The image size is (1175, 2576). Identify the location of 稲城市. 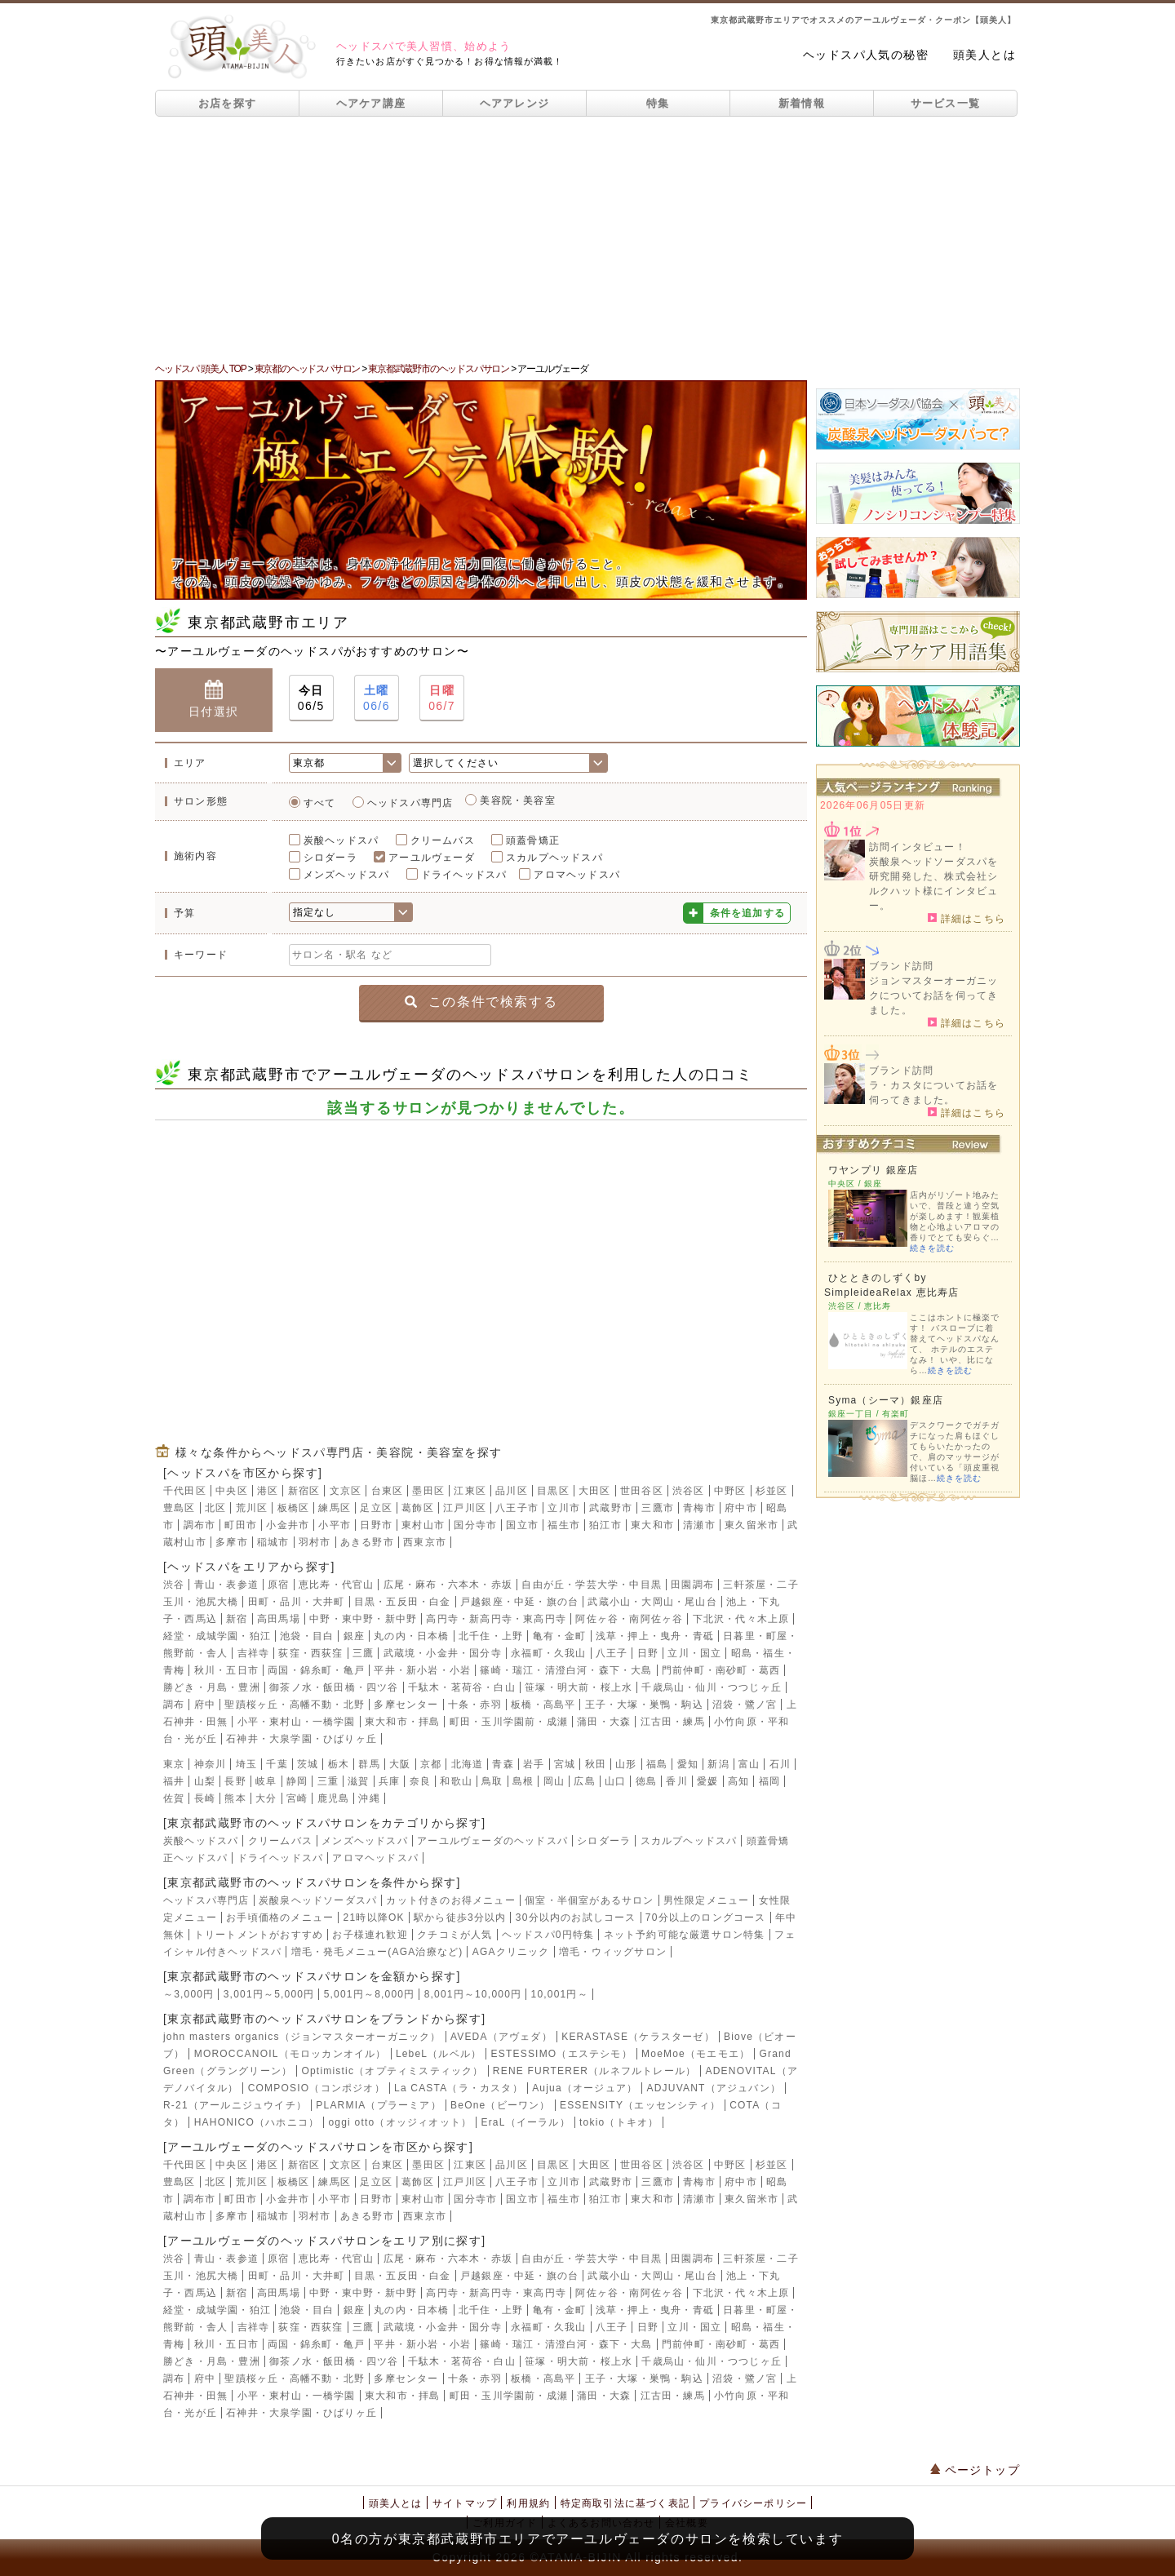
(273, 1542).